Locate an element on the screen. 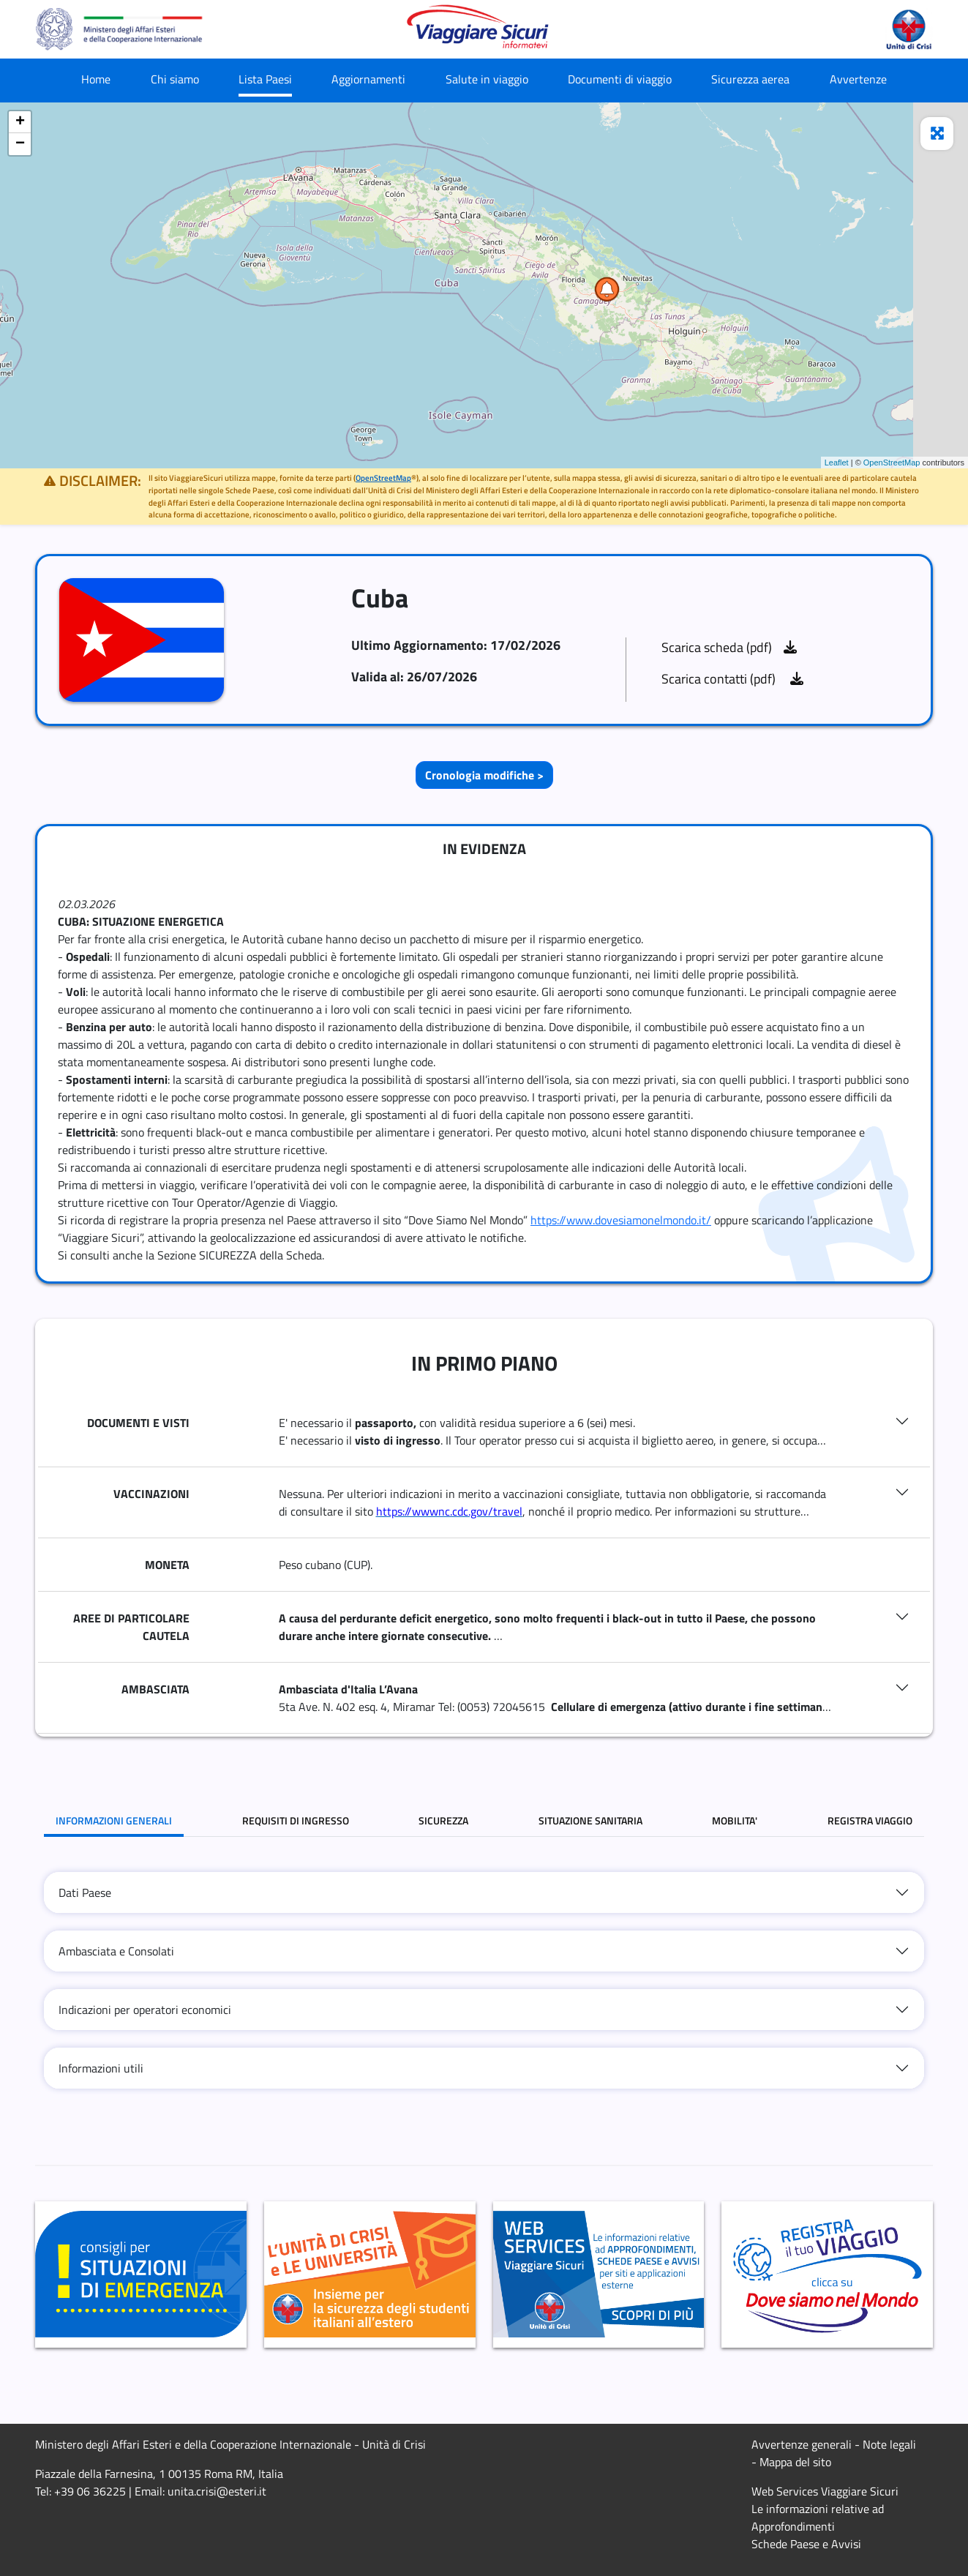 The image size is (968, 2576). Home is located at coordinates (95, 79).